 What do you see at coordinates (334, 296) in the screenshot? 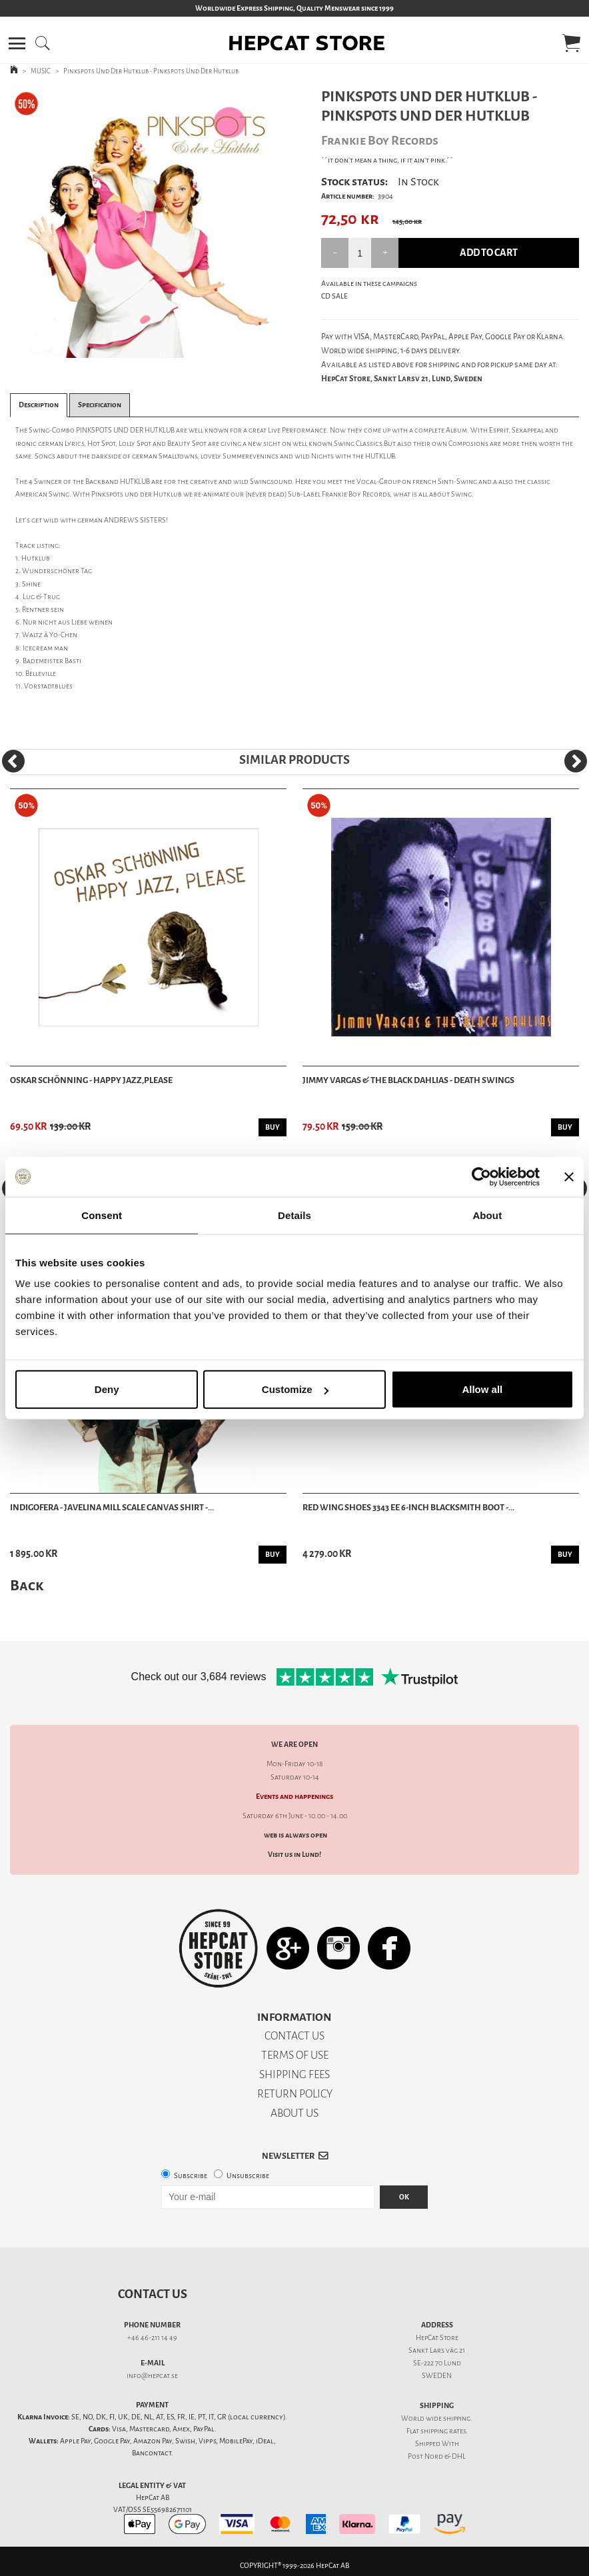
I see `CD SALE` at bounding box center [334, 296].